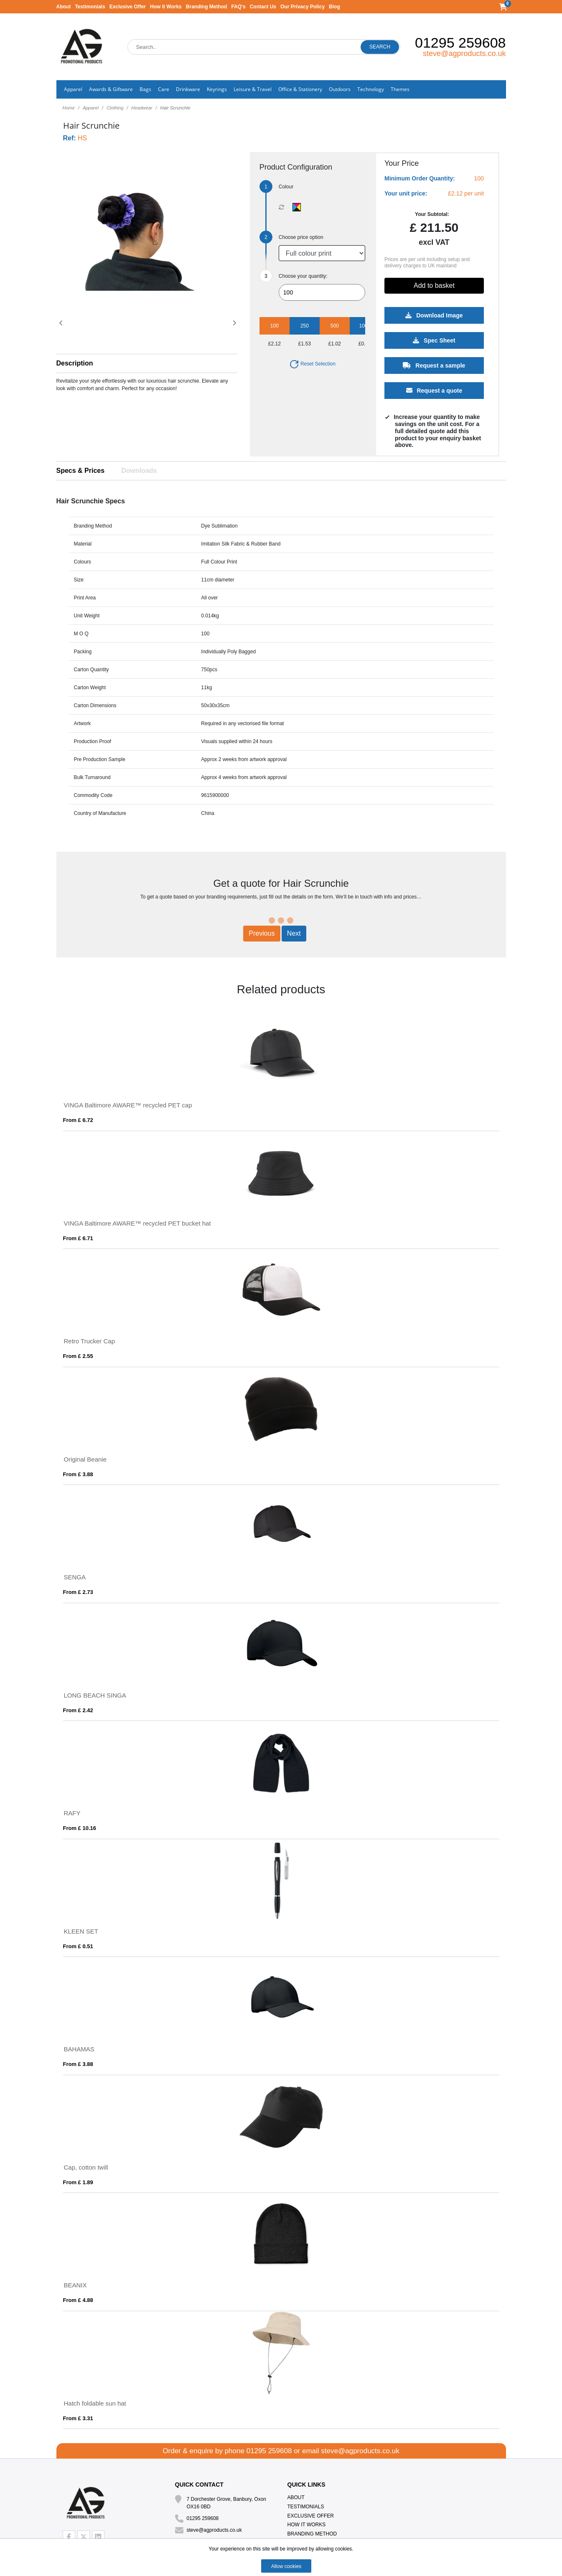 The height and width of the screenshot is (2576, 562). I want to click on From £ 6.72, so click(78, 1120).